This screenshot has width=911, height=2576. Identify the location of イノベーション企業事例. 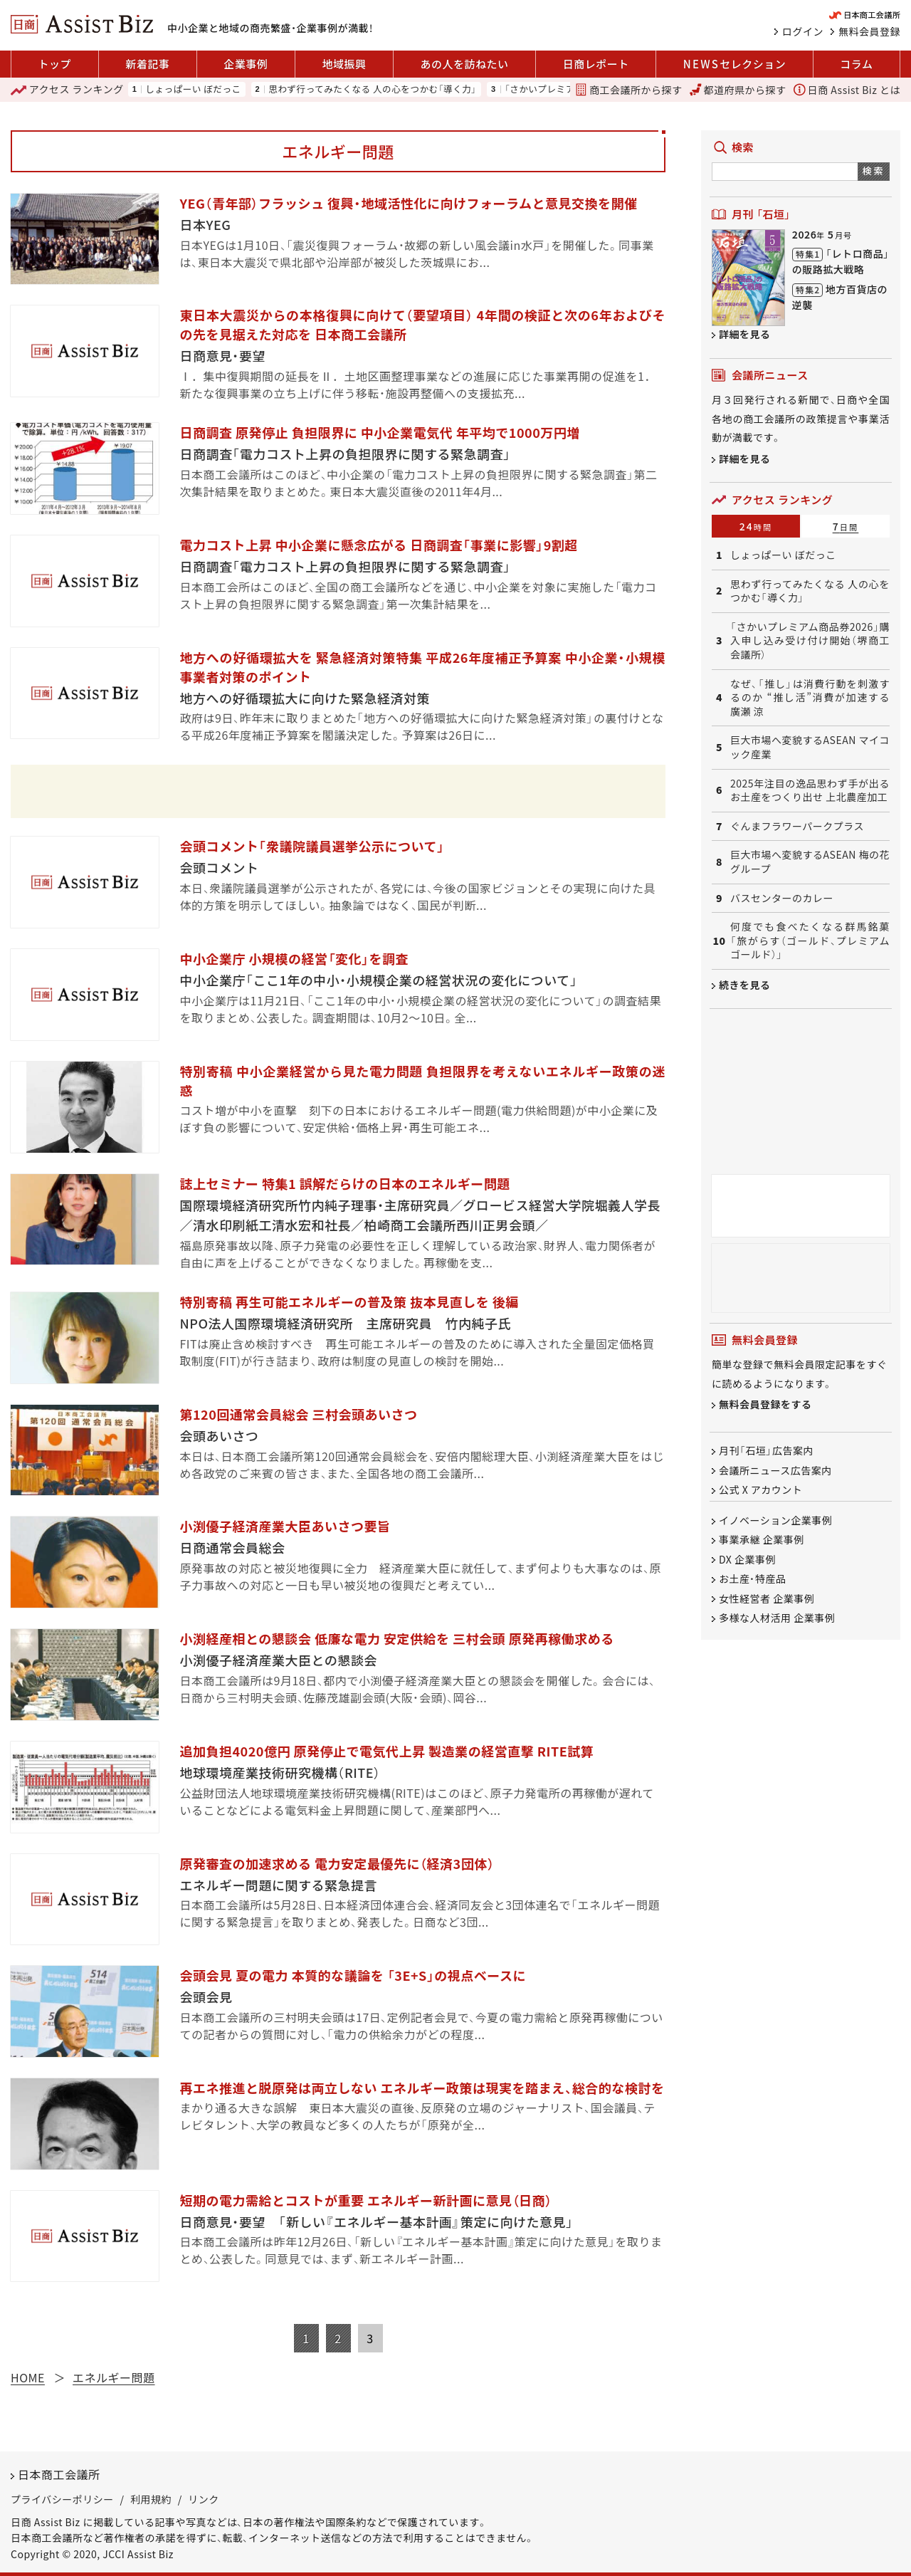
(775, 1520).